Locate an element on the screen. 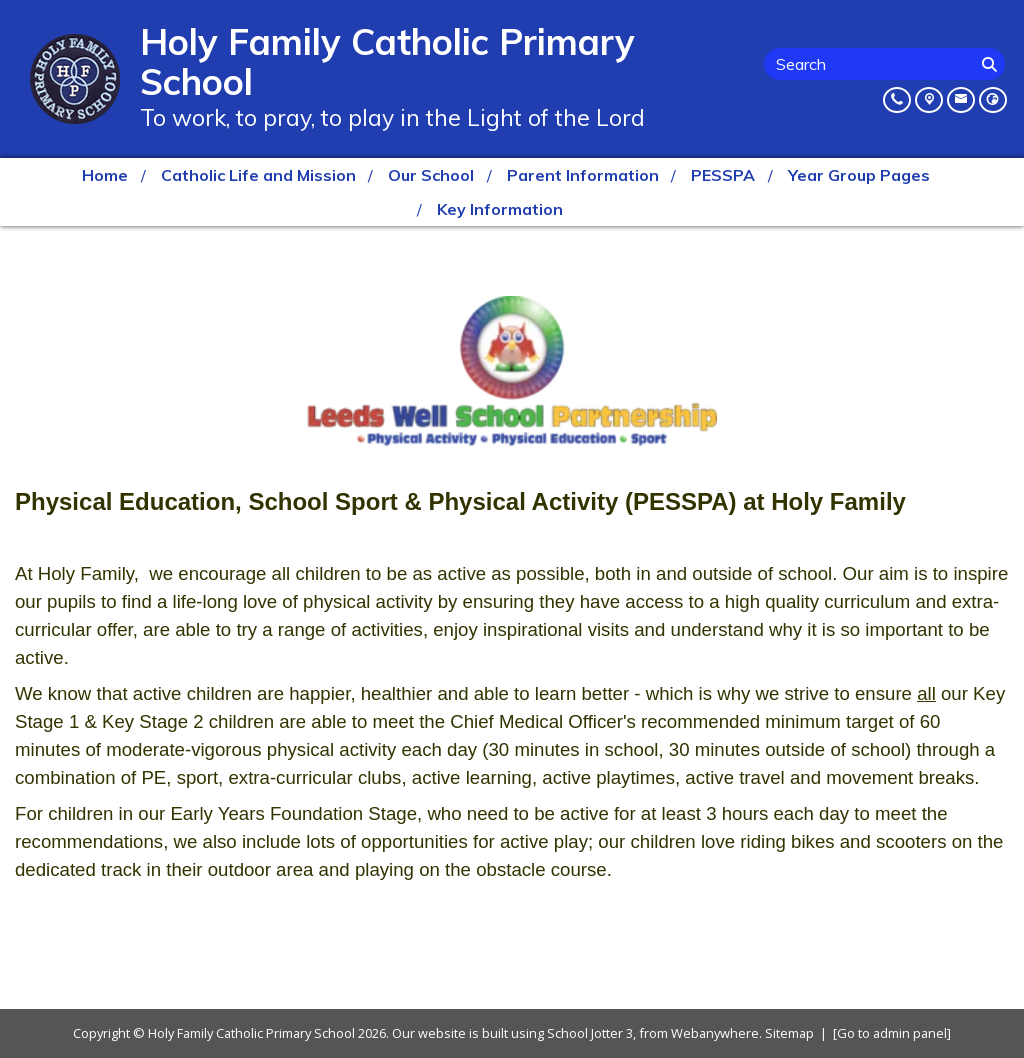 Image resolution: width=1024 pixels, height=1058 pixels. Parent Information [menuitem] is located at coordinates (583, 175).